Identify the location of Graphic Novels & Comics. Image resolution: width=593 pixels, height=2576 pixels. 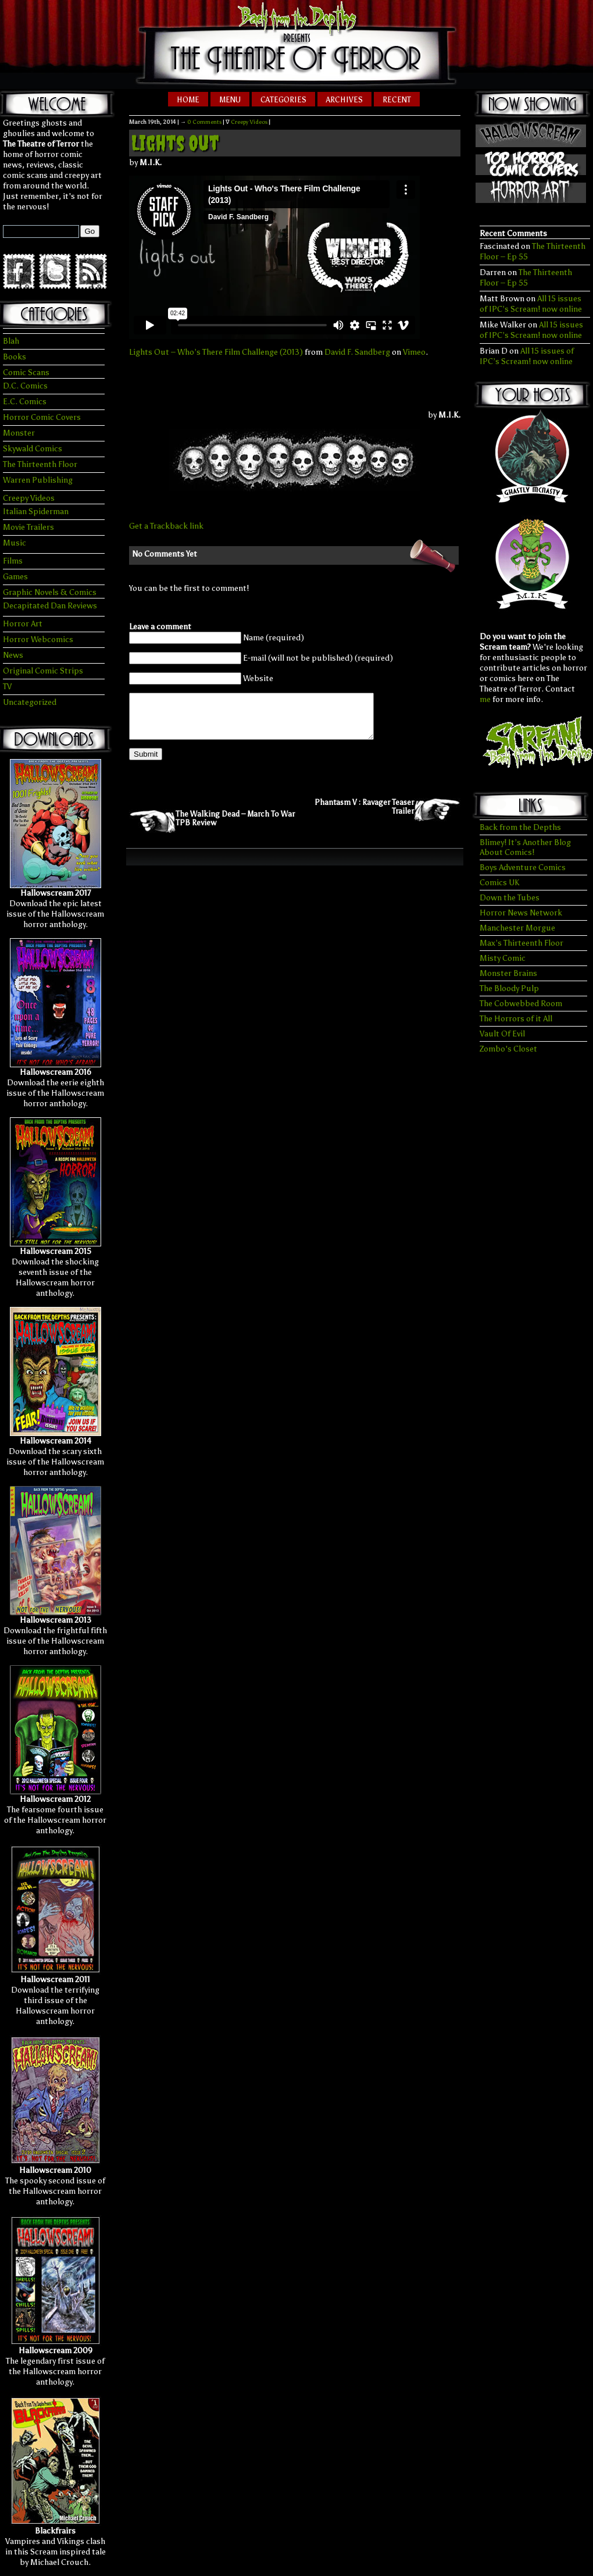
(50, 592).